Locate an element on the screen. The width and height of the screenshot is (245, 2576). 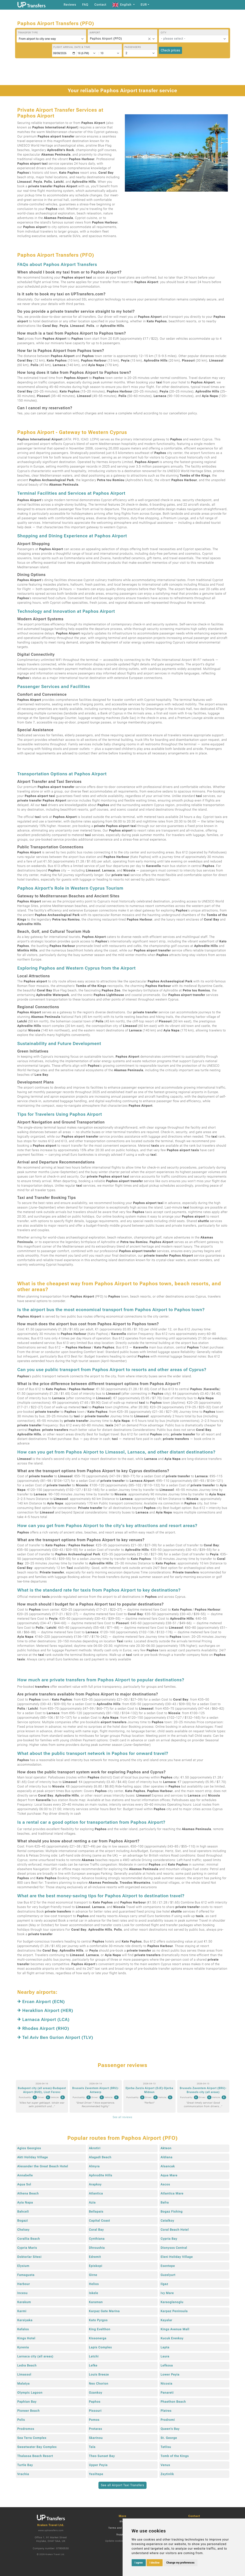
[Passengers] is located at coordinates (140, 53).